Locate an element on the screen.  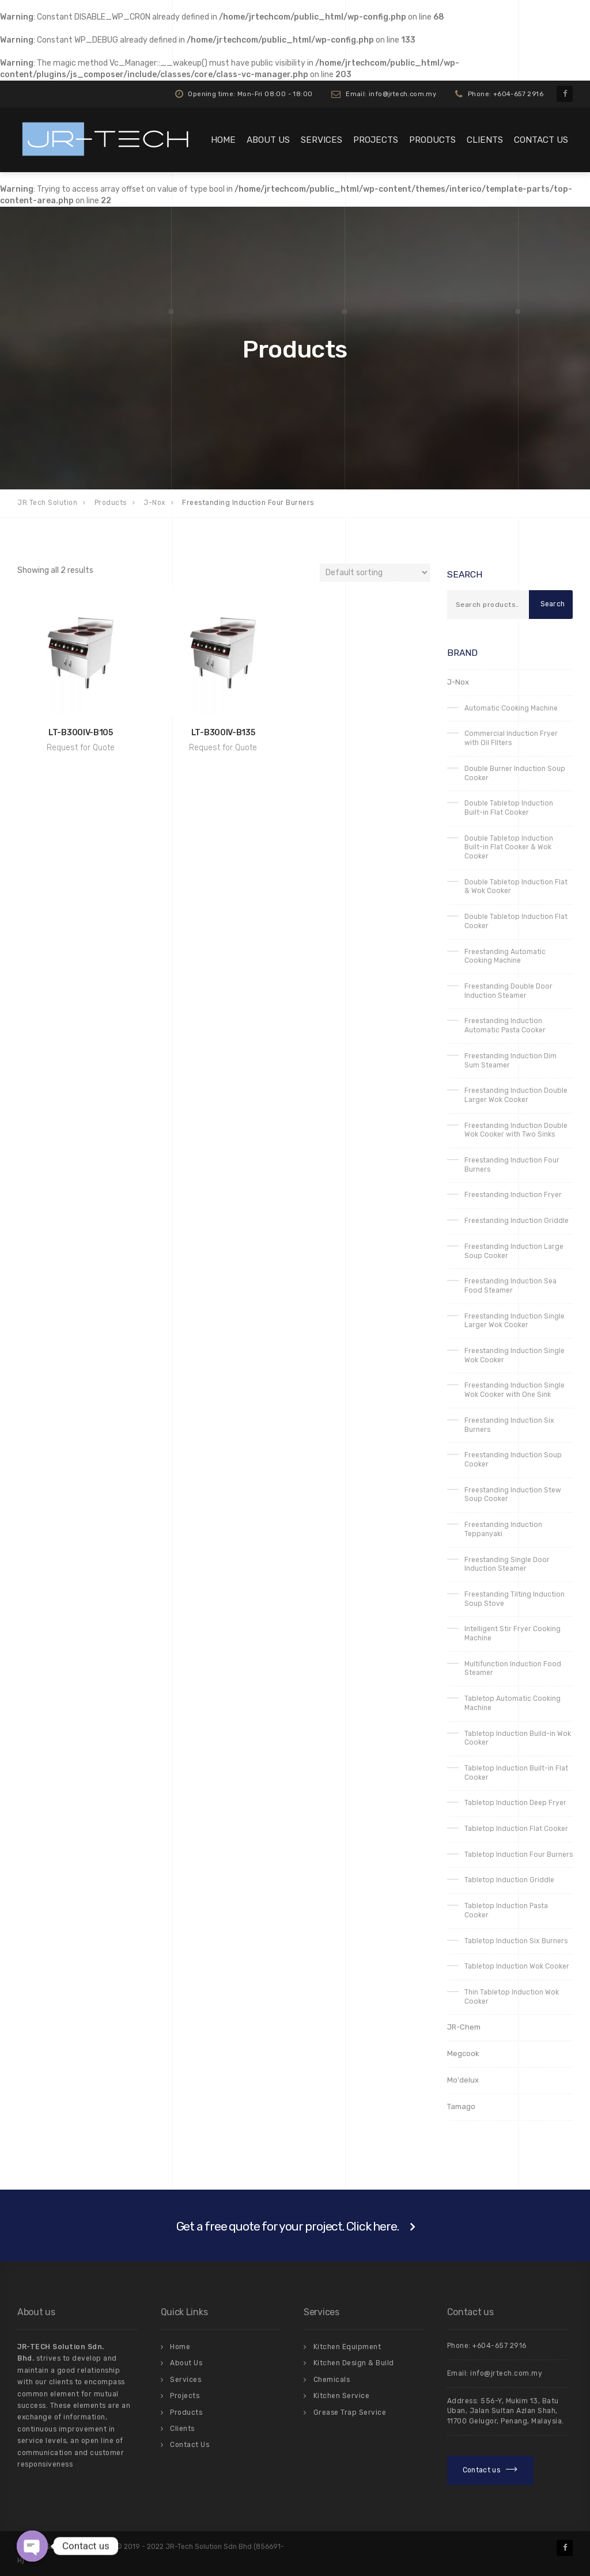
Freestanding Induction Large Soup Cooker is located at coordinates (513, 1251).